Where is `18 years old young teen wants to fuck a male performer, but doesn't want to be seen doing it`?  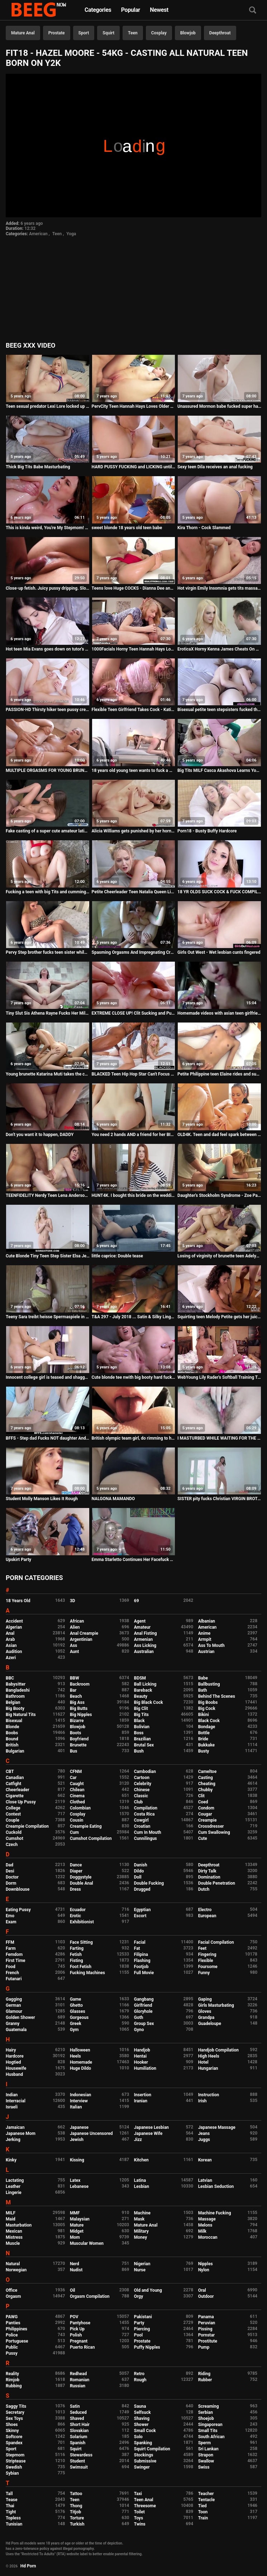 18 years old young teen wants to fuck a male performer, but doesn't want to be seen doing it is located at coordinates (134, 770).